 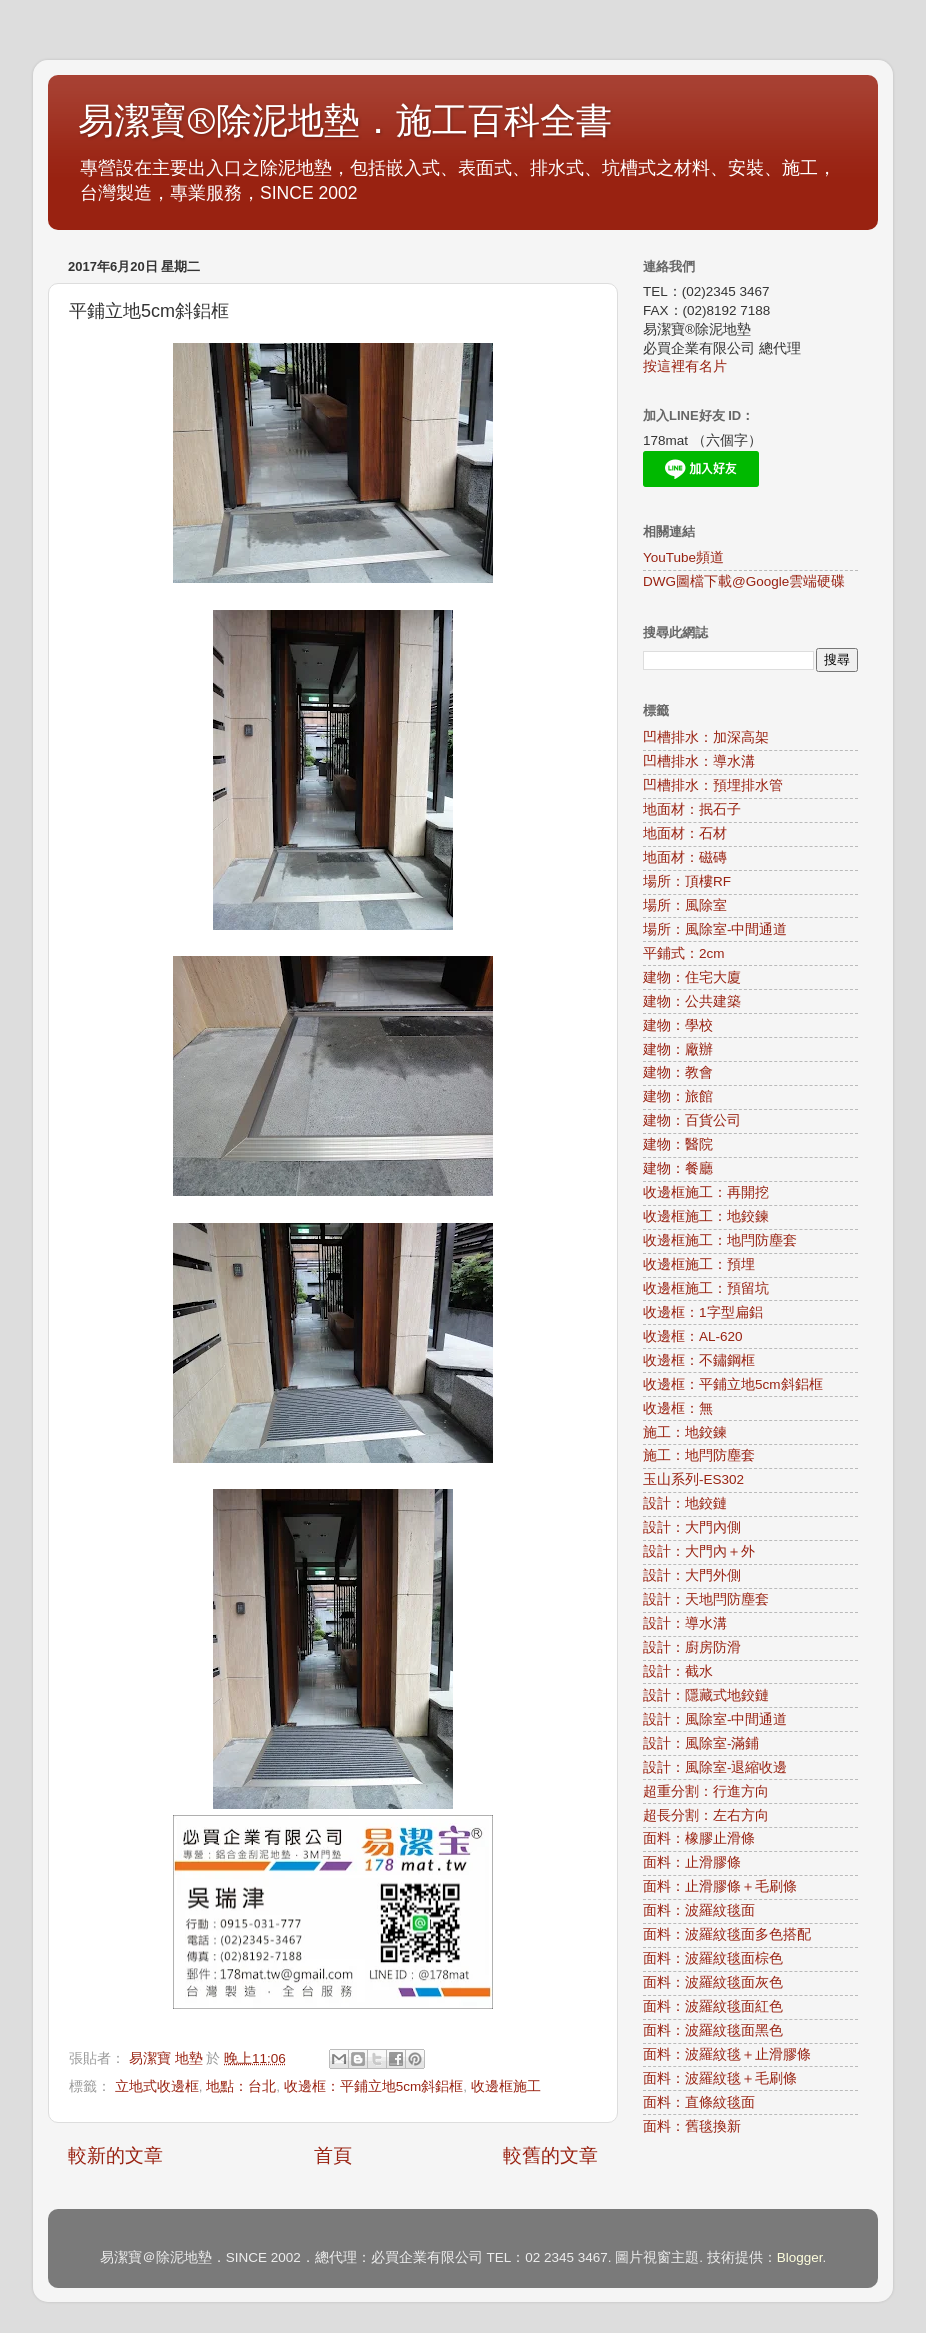 I want to click on 建物：餐廳, so click(x=678, y=1168).